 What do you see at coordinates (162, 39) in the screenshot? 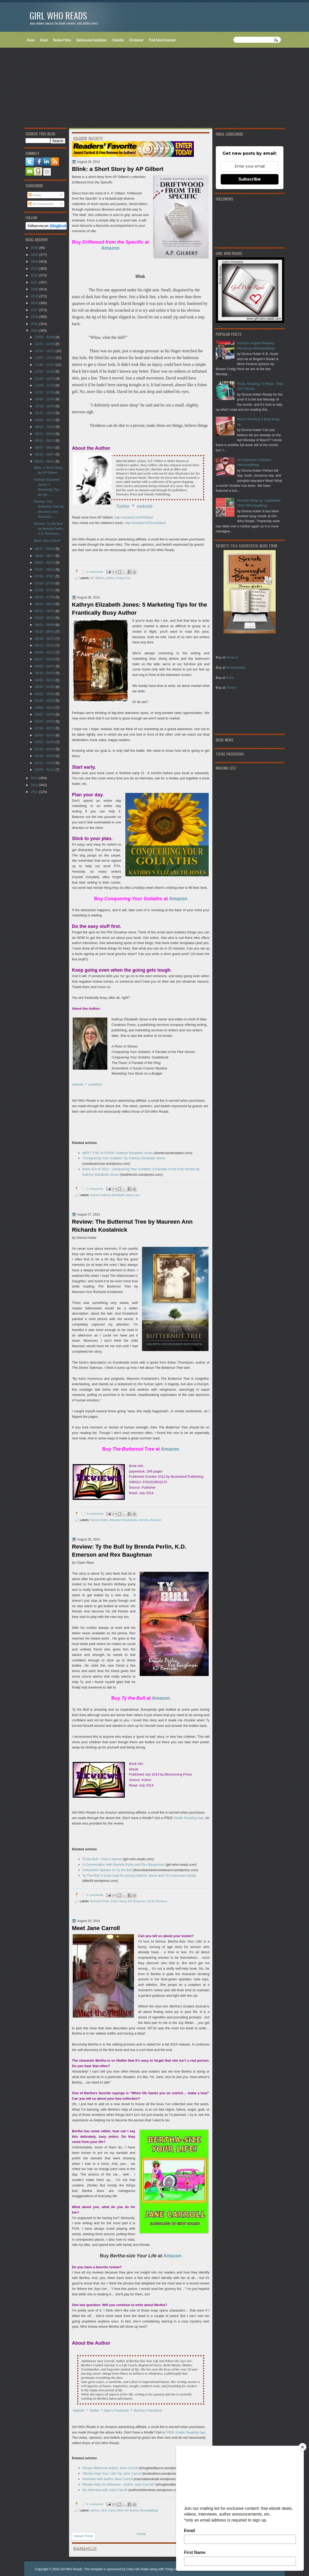
I see `Paid Advertisement` at bounding box center [162, 39].